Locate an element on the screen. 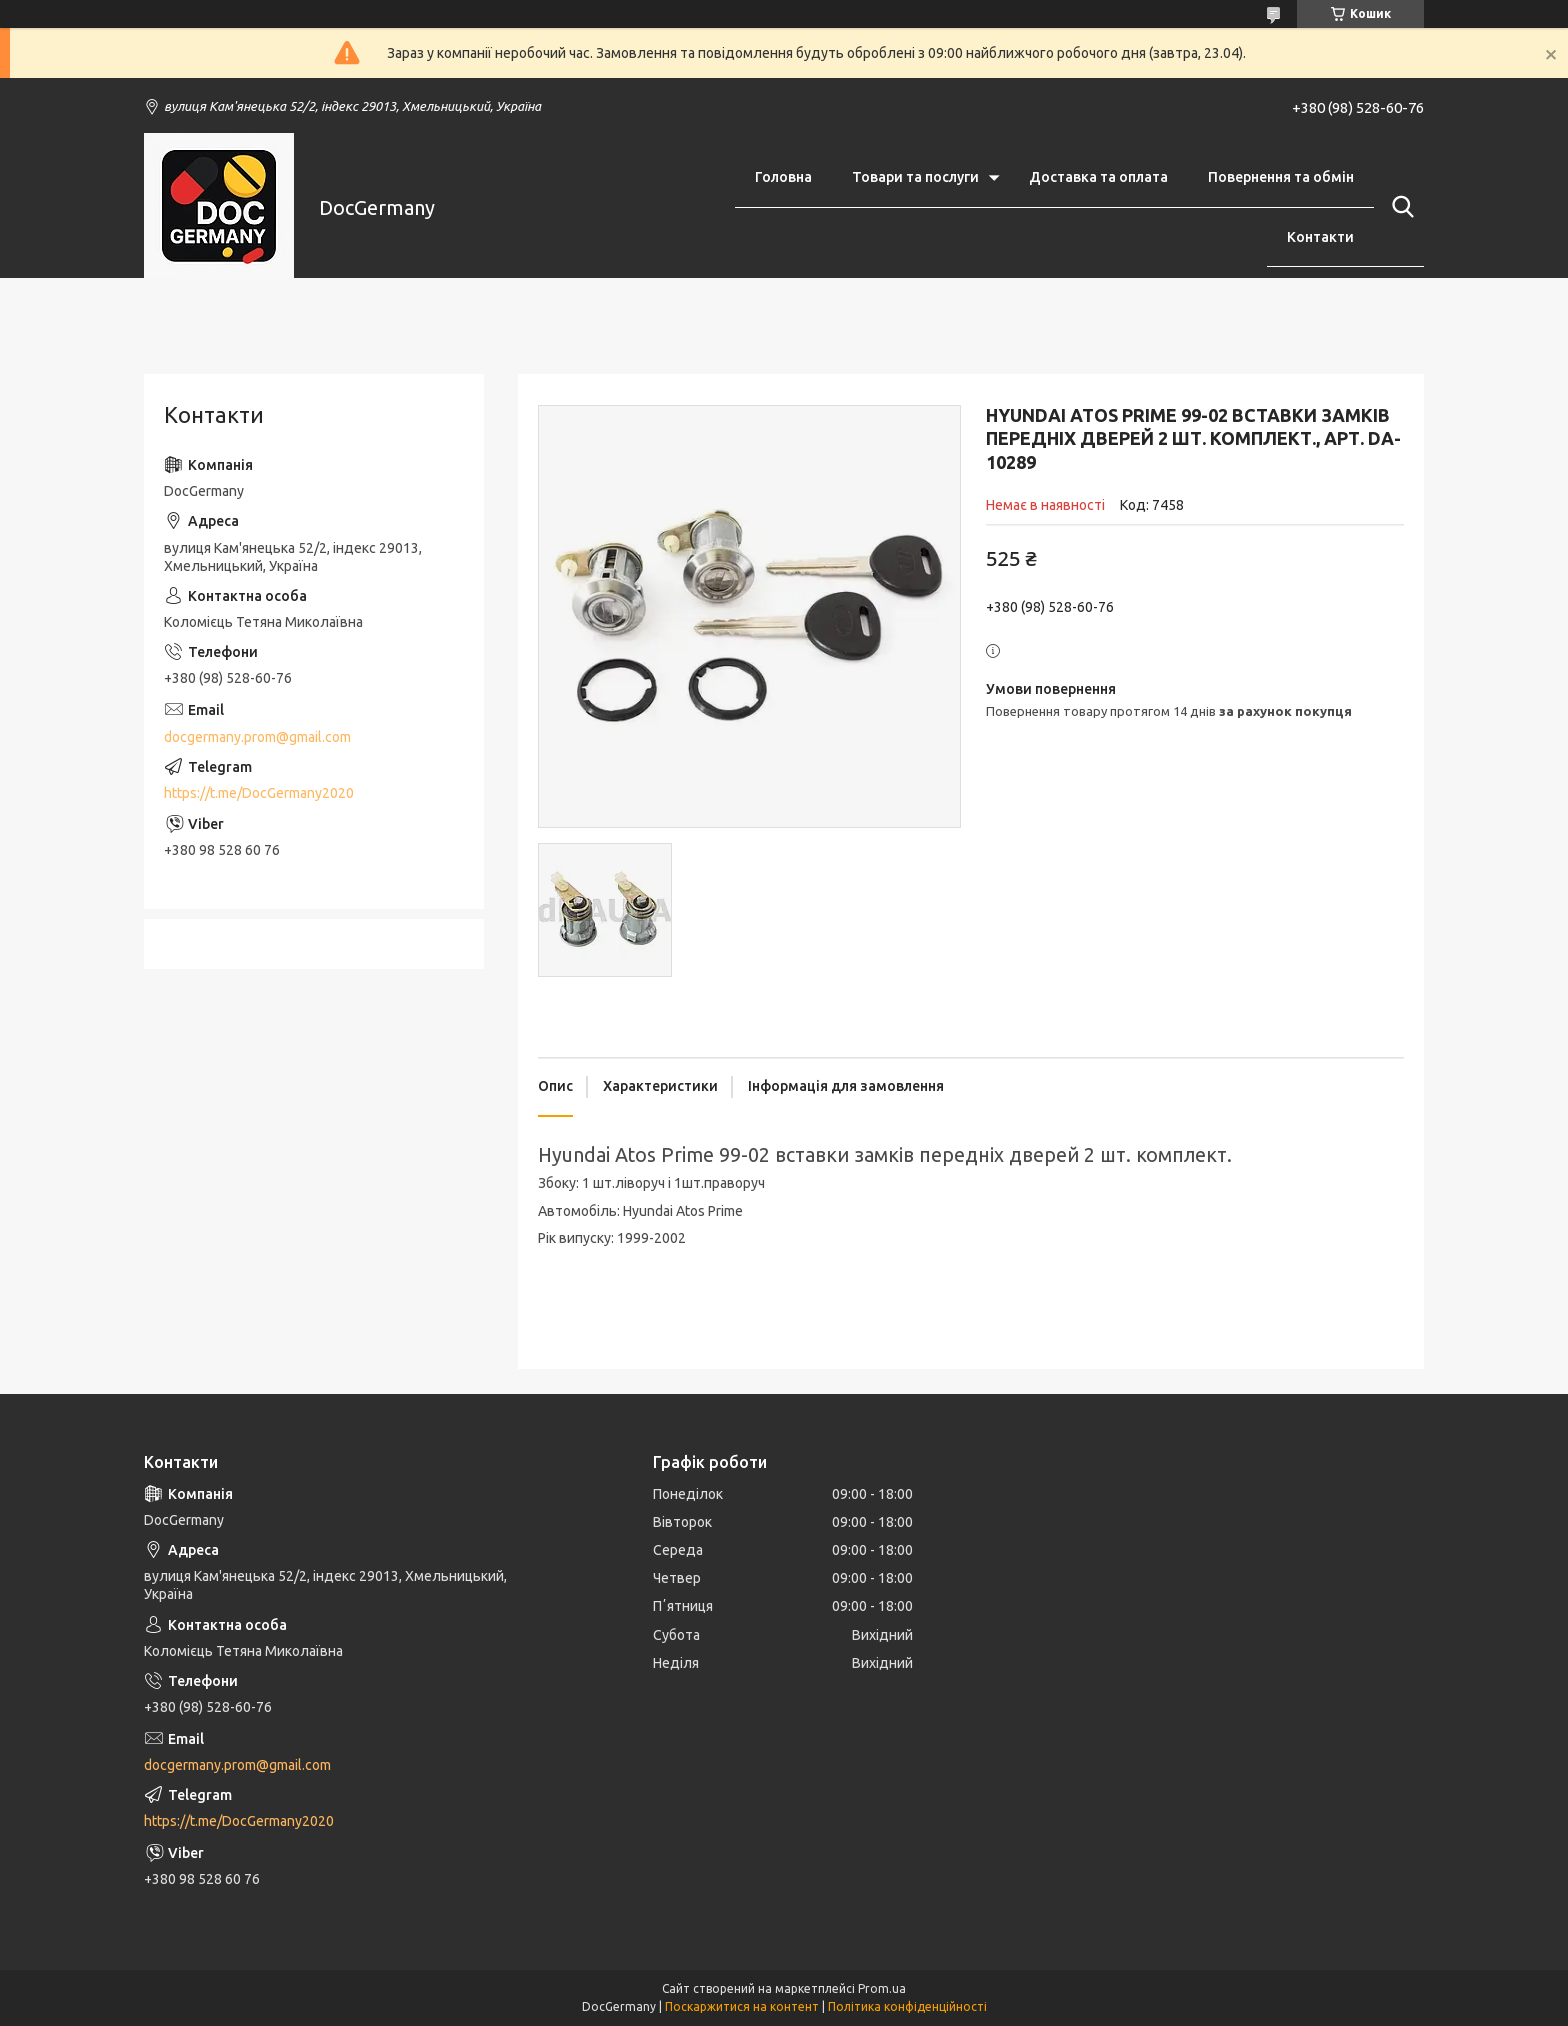  docgermany.prom@gmail.com is located at coordinates (257, 737).